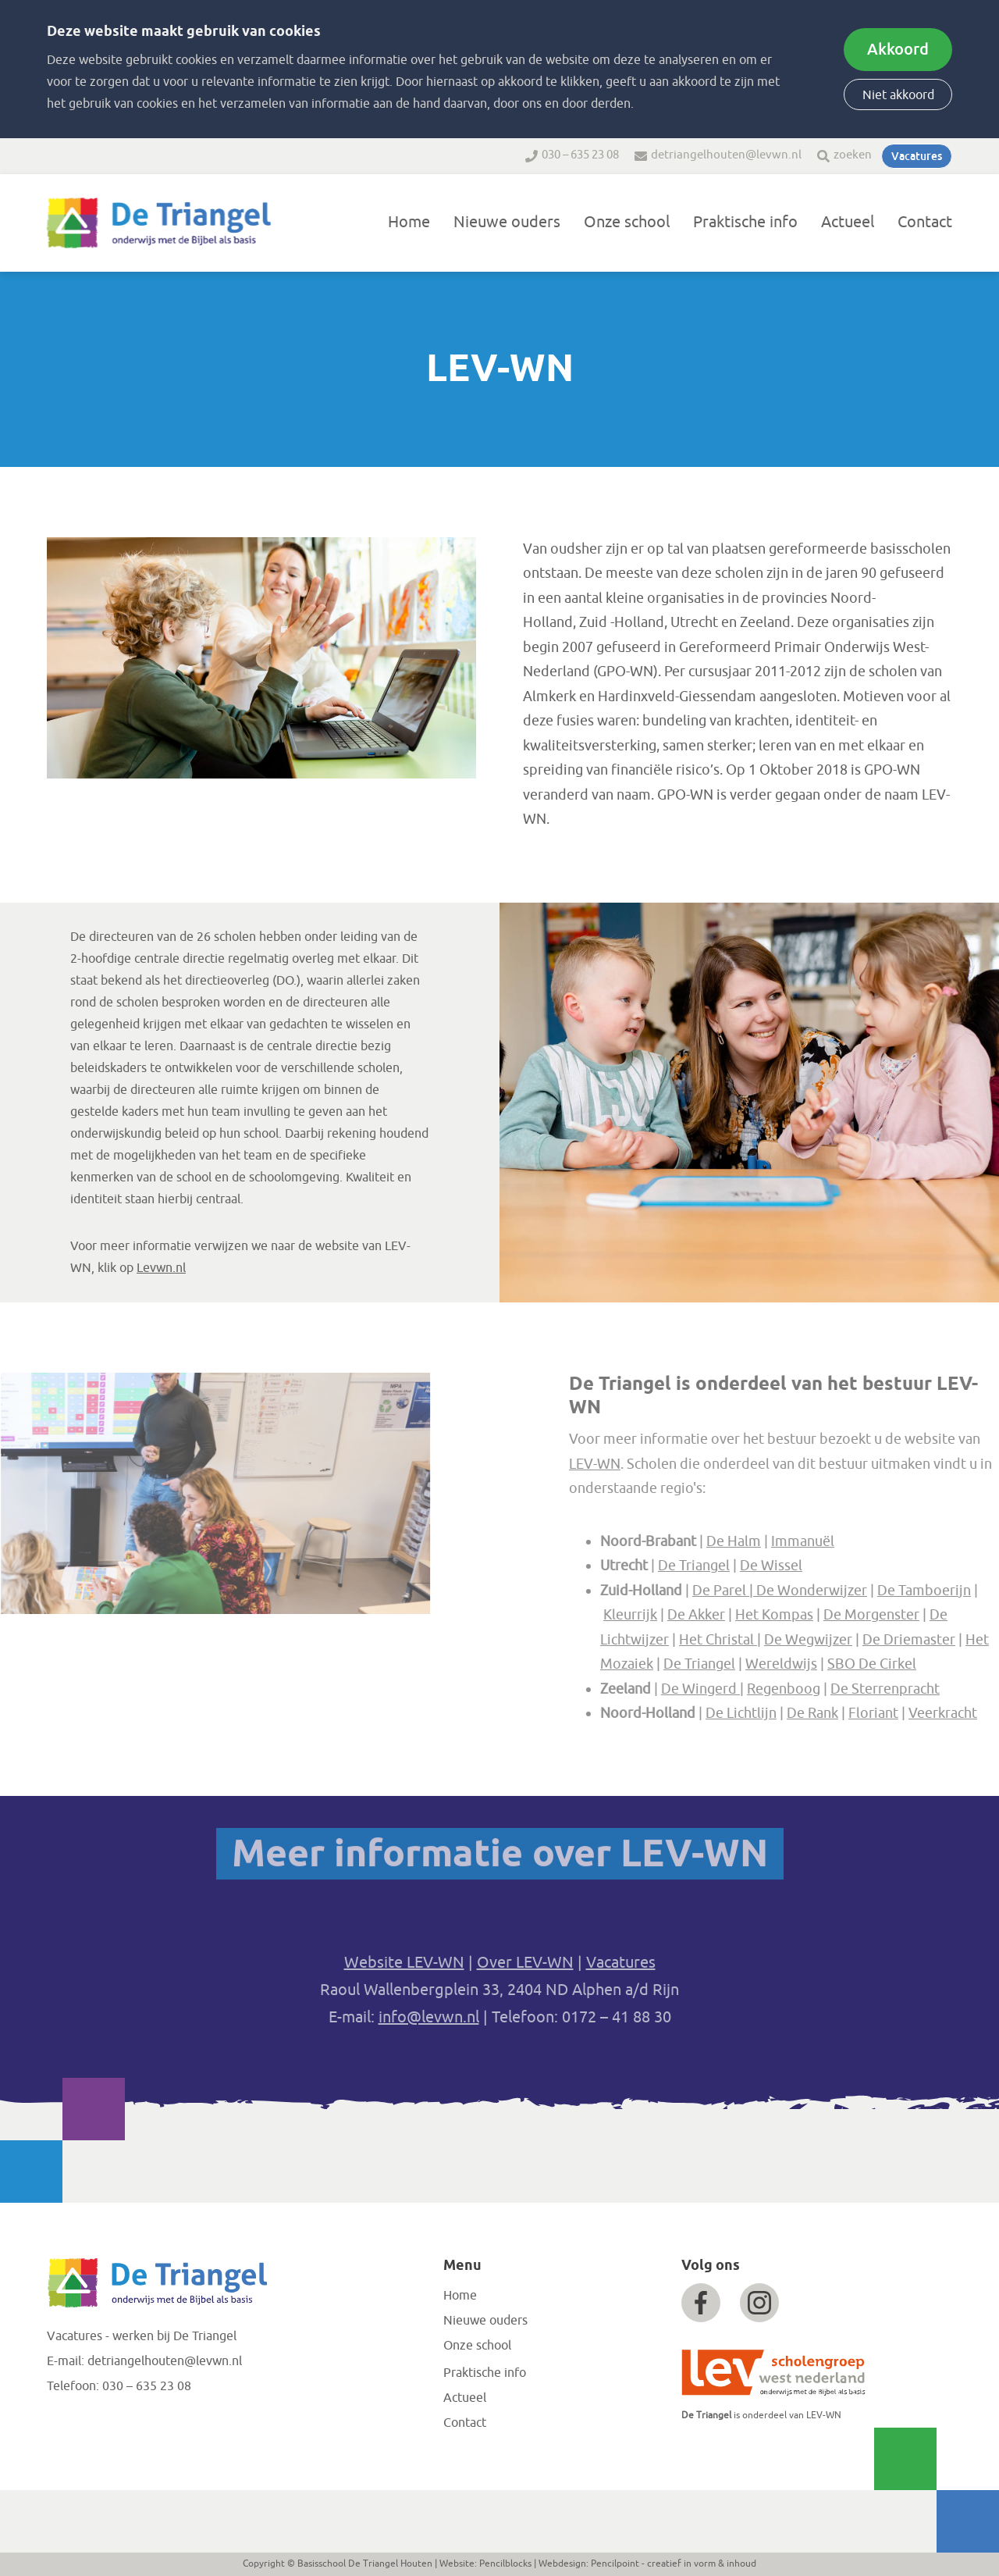 The image size is (999, 2576). What do you see at coordinates (777, 1589) in the screenshot?
I see `De Parel |` at bounding box center [777, 1589].